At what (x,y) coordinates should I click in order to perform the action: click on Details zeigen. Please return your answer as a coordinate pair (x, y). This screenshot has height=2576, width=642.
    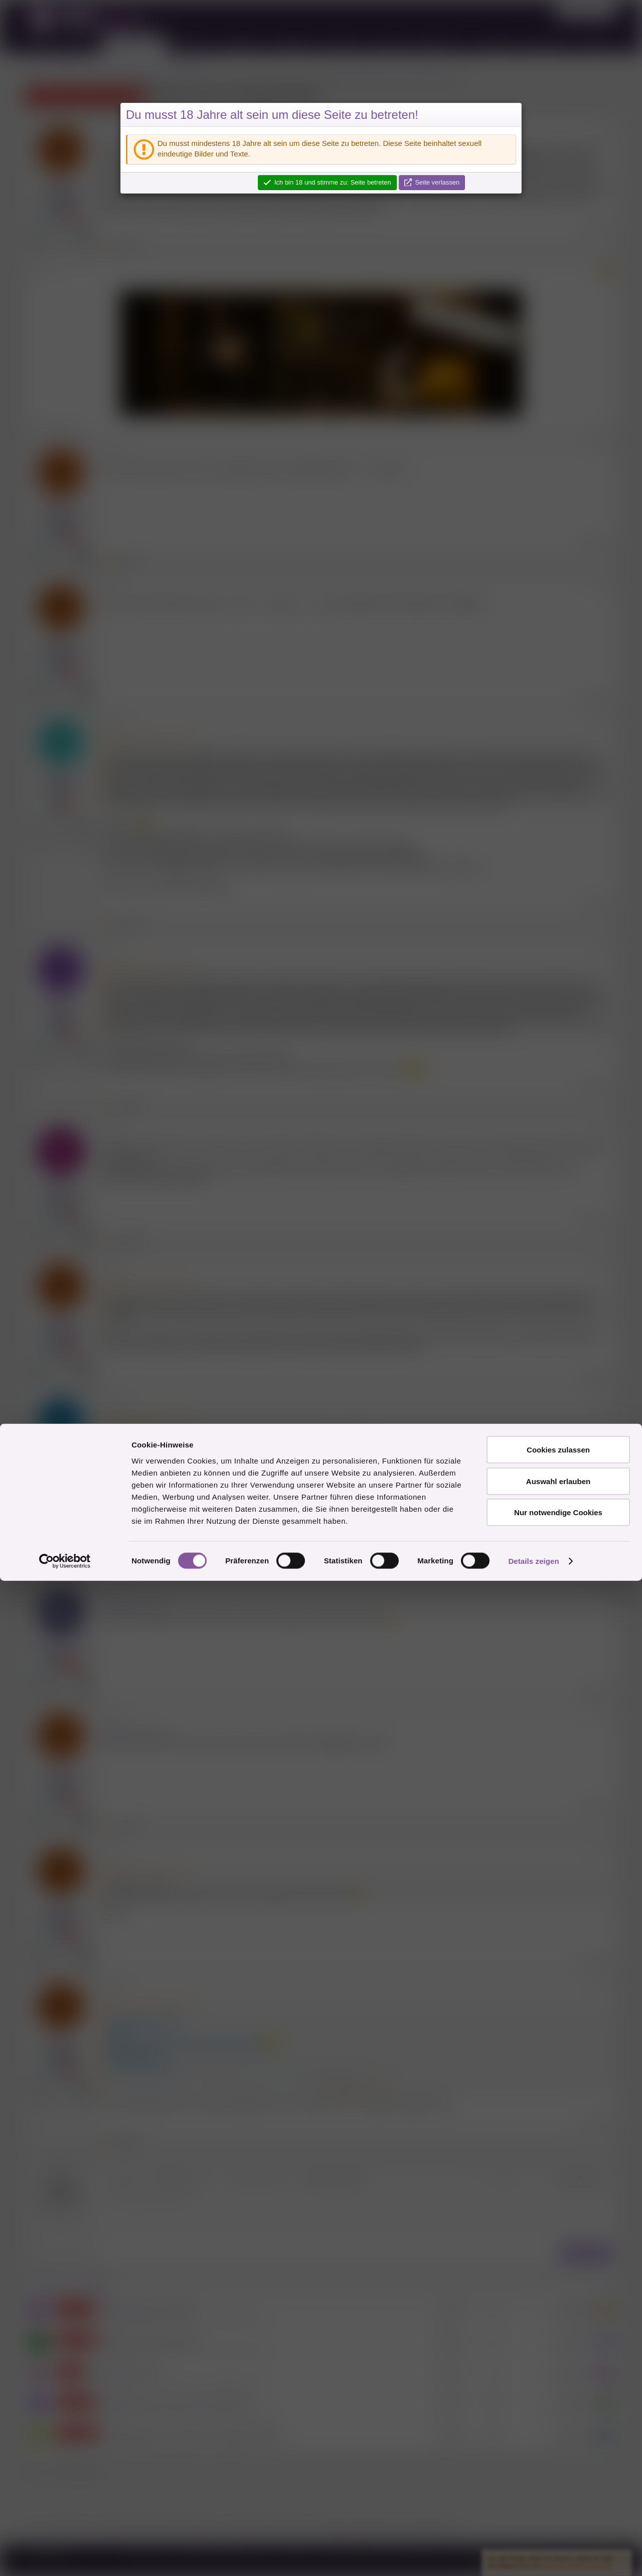
    Looking at the image, I should click on (533, 2556).